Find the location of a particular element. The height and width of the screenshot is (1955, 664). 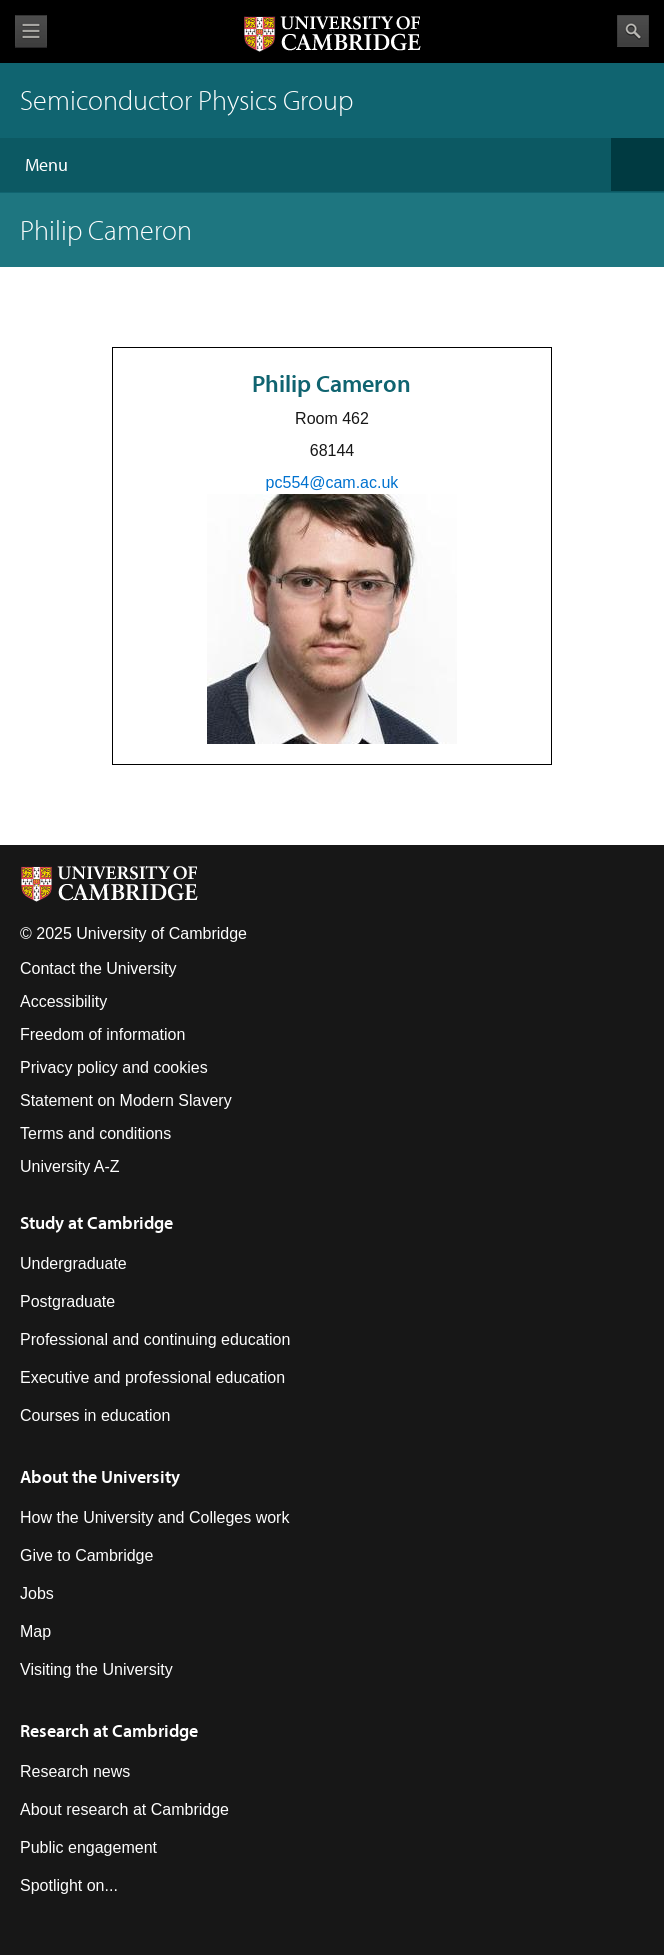

How the University and Colleges work is located at coordinates (154, 1517).